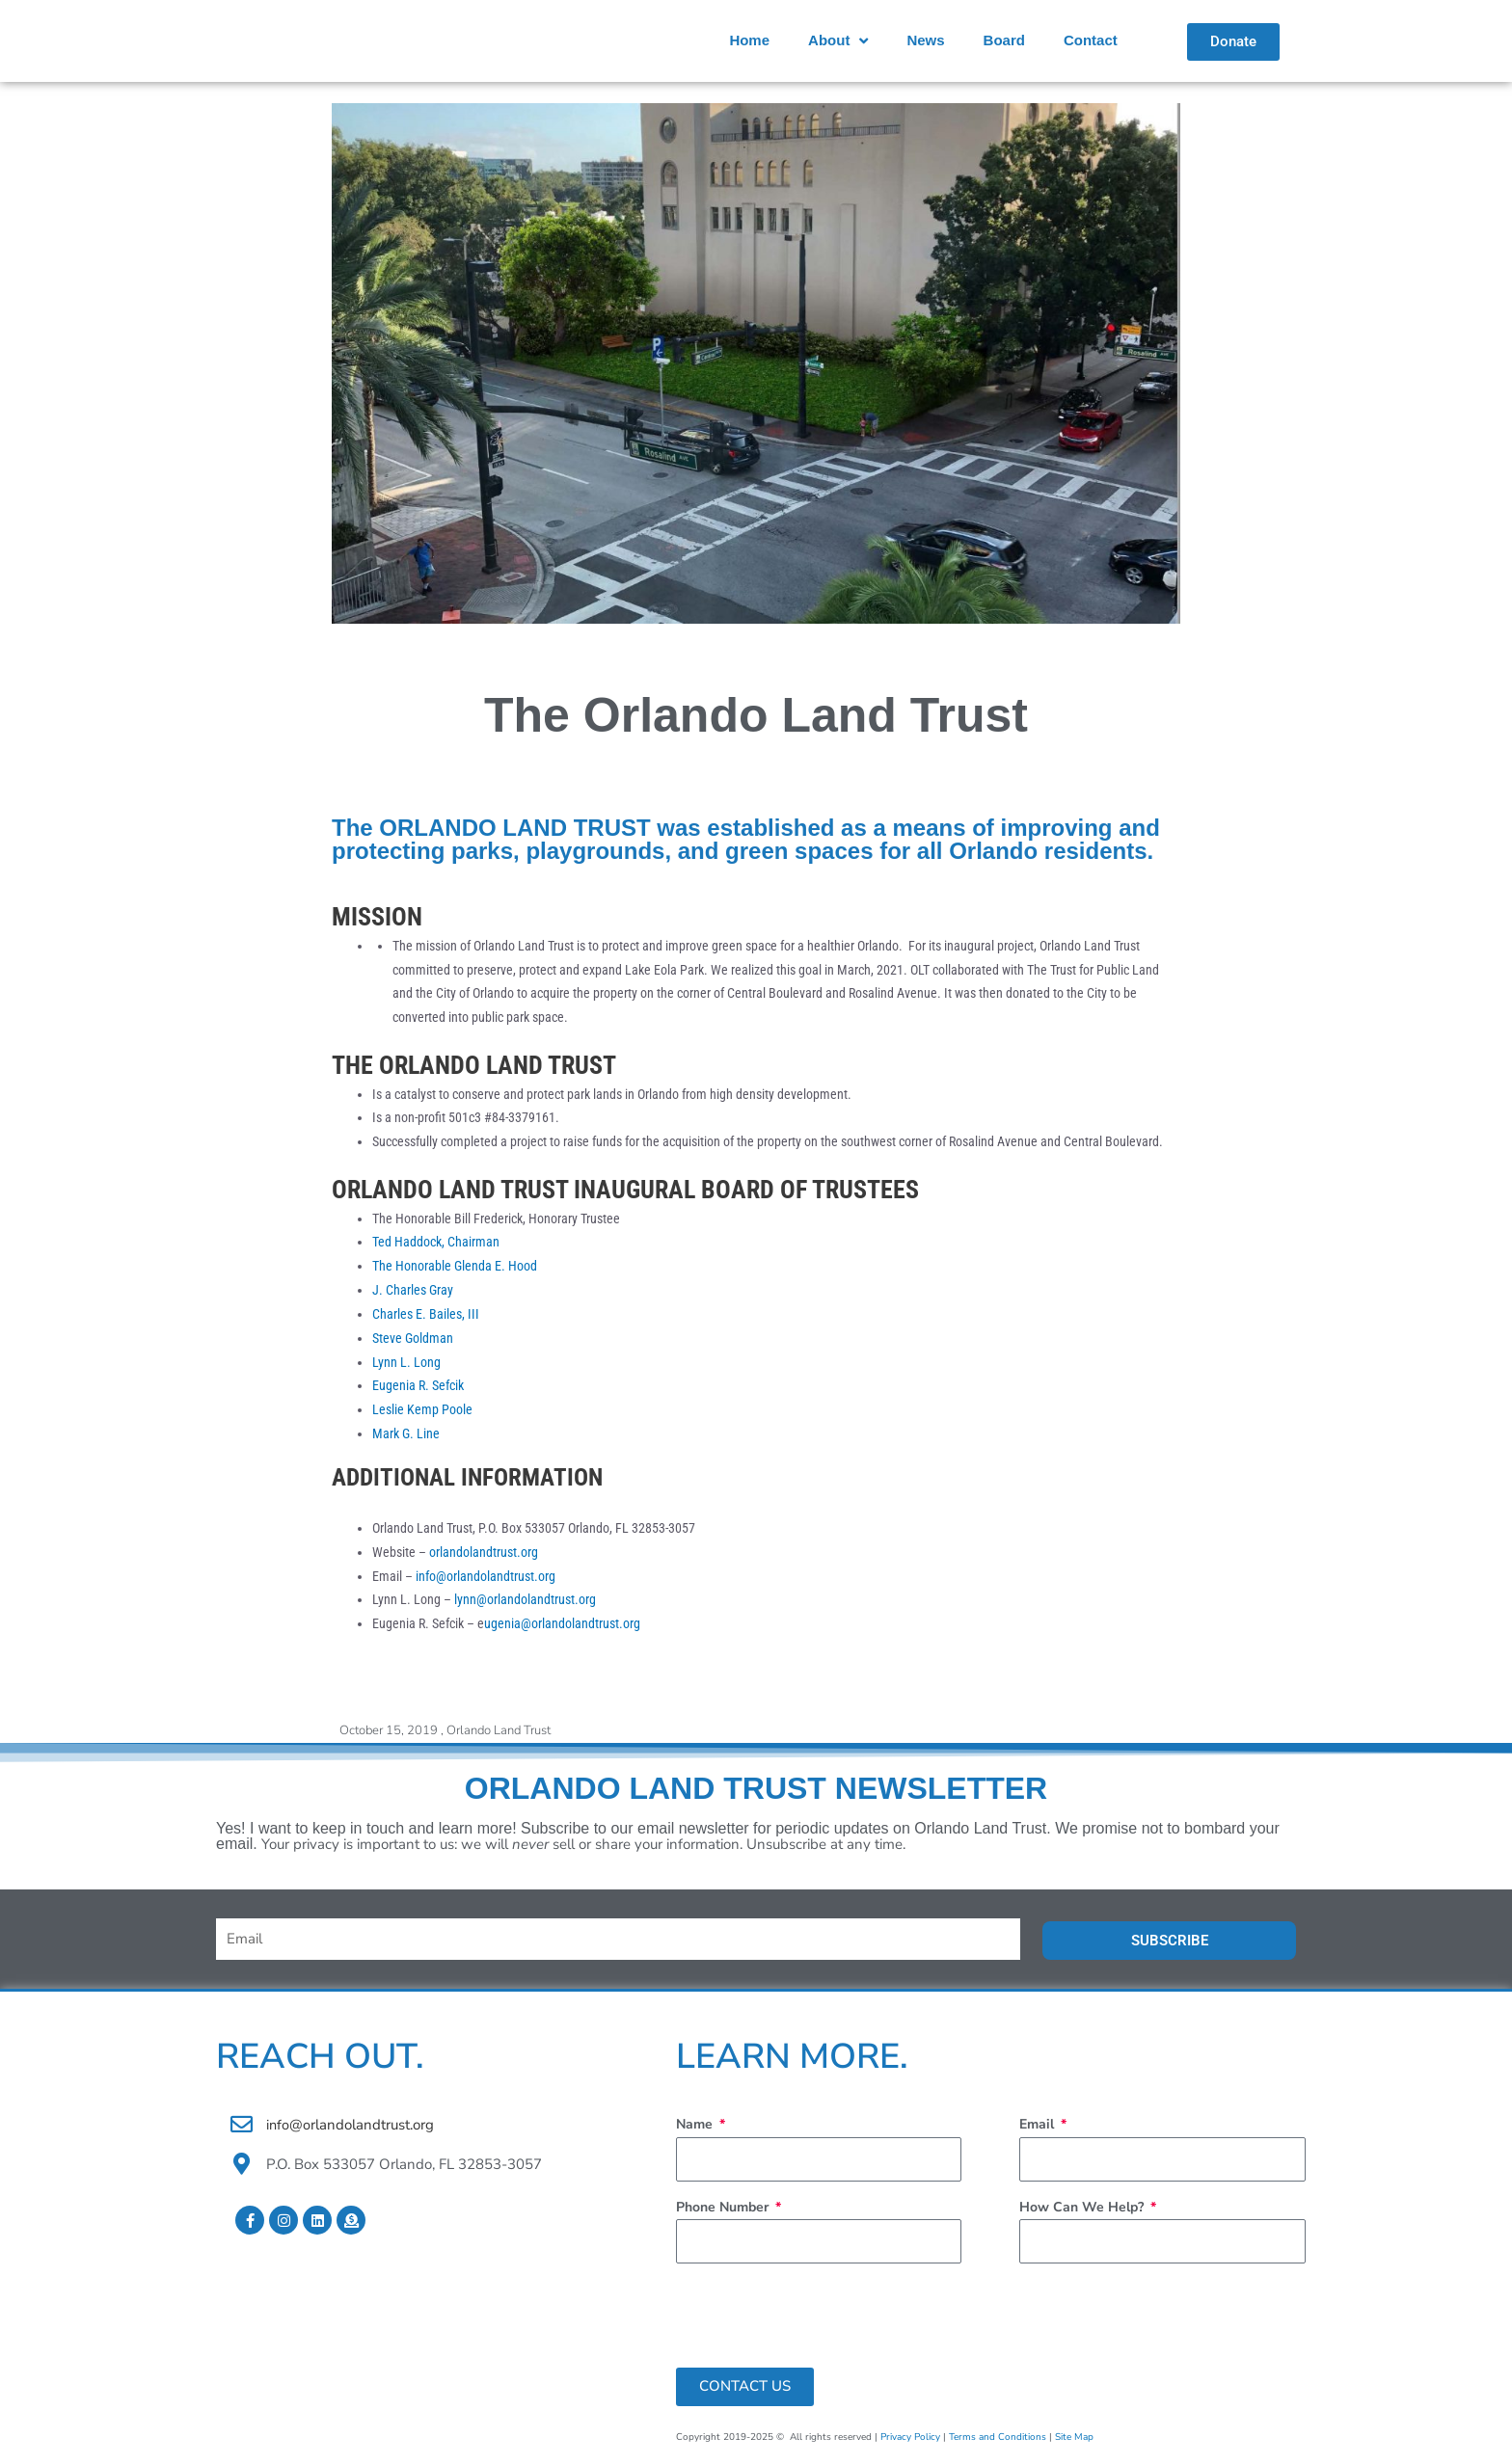 The image size is (1512, 2464). Describe the element at coordinates (418, 1385) in the screenshot. I see `Eugenia R. Sefcik` at that location.